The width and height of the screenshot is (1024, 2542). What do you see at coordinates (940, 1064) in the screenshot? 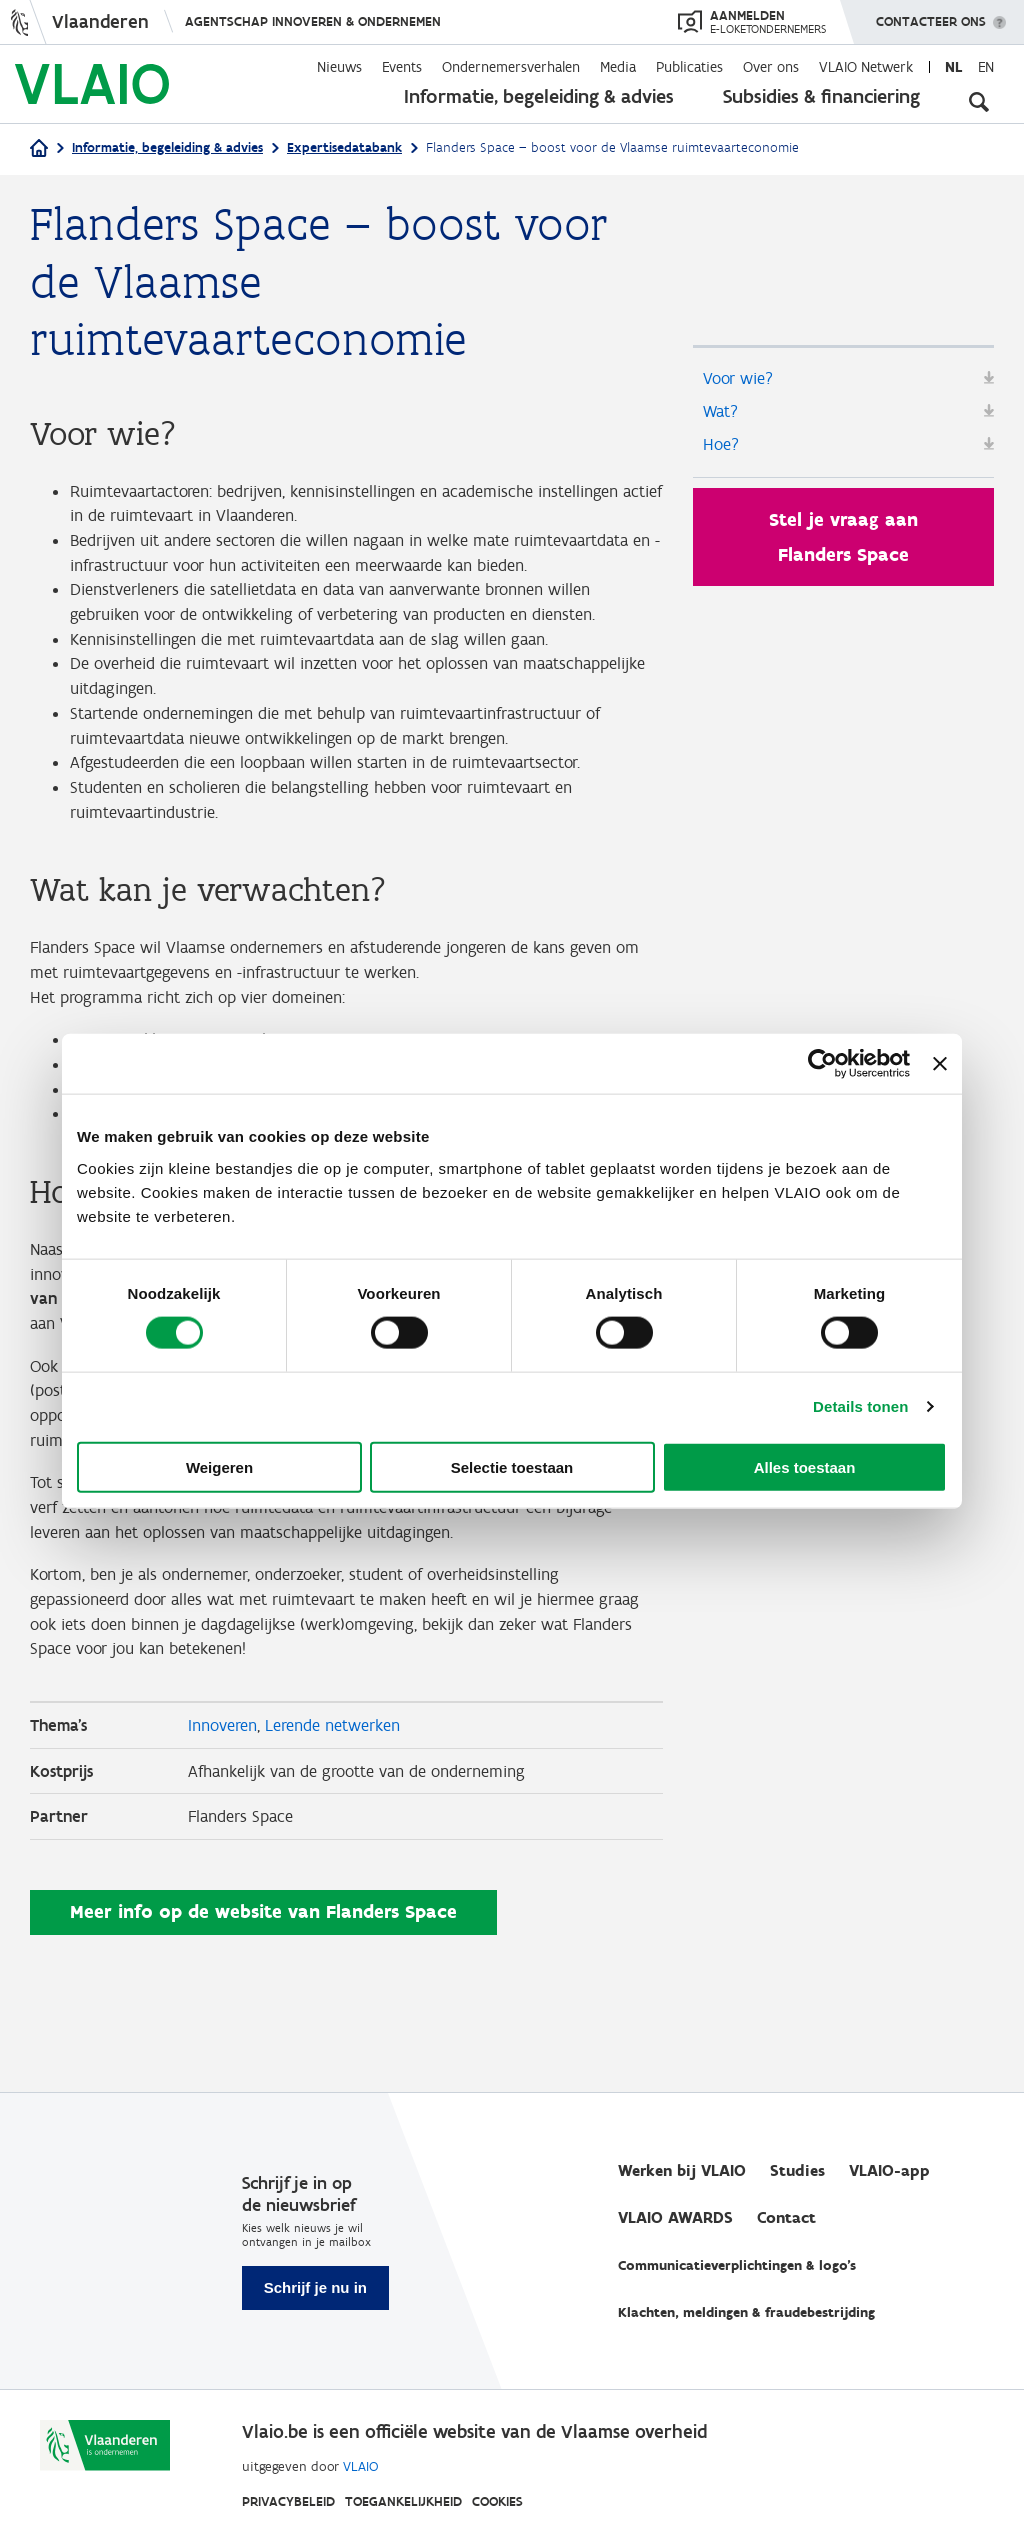
I see `[Banner sluiten]` at bounding box center [940, 1064].